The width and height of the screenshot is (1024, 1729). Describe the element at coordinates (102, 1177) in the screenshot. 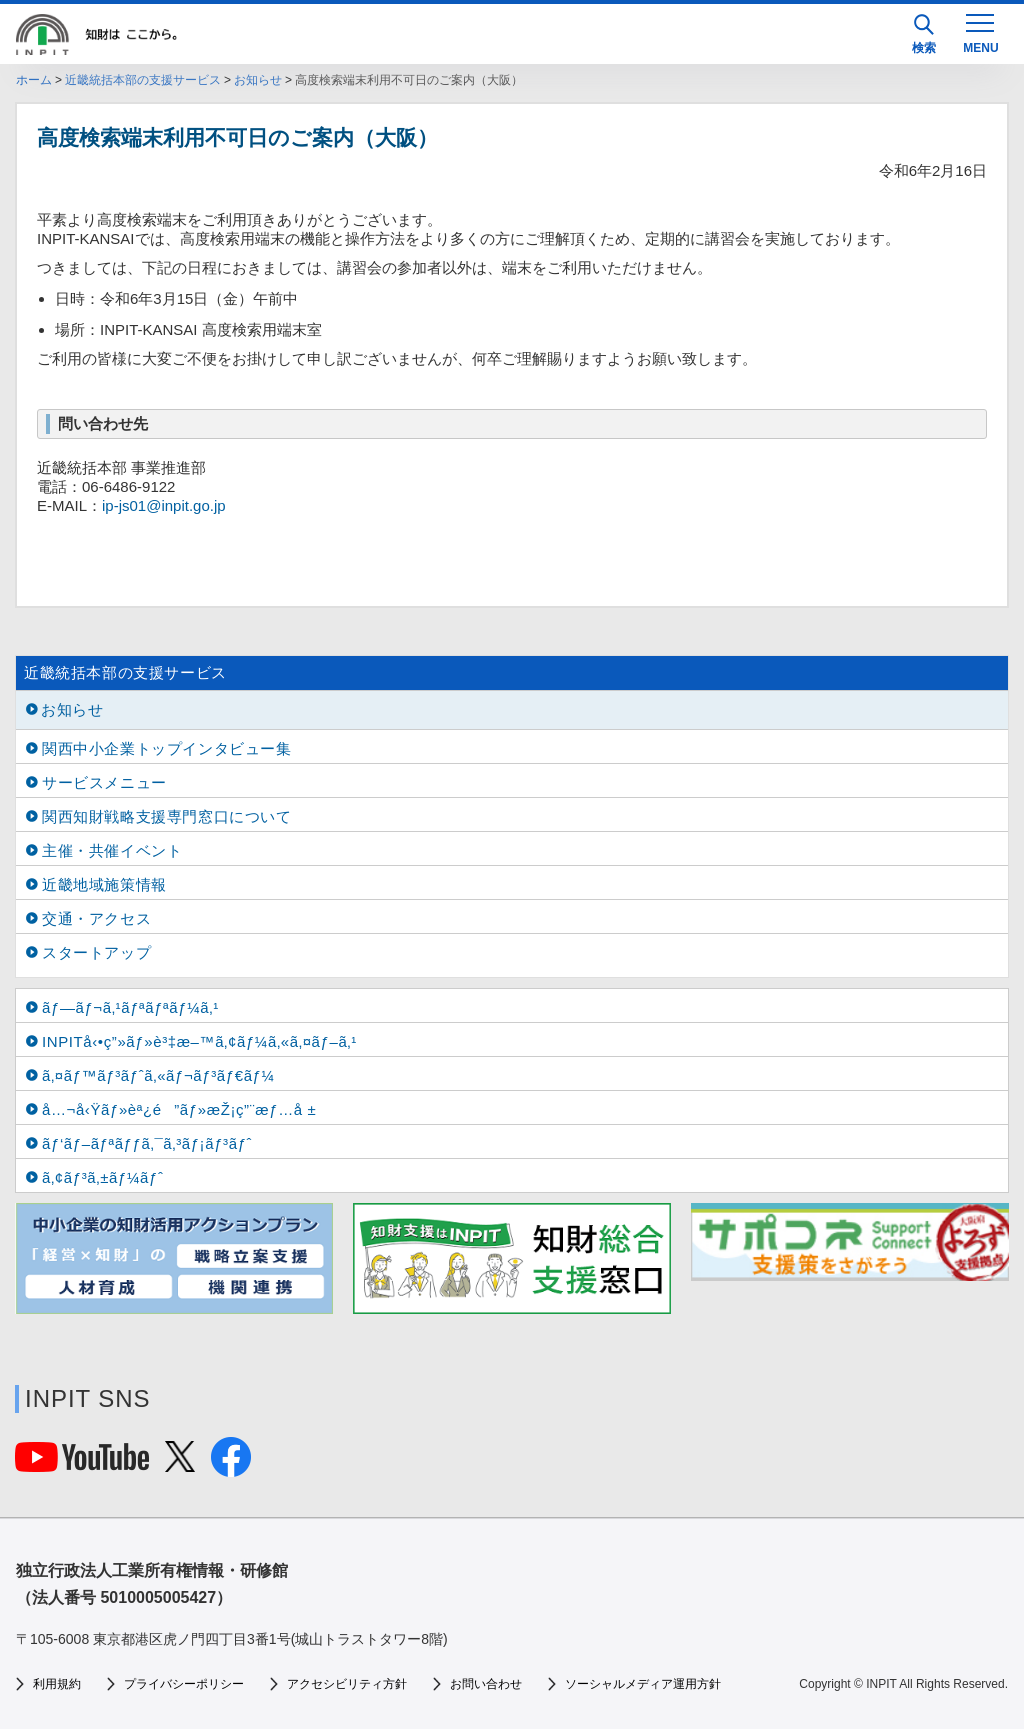

I see `ã‚¢ãƒ³ã‚±ãƒ¼ãƒˆ` at that location.